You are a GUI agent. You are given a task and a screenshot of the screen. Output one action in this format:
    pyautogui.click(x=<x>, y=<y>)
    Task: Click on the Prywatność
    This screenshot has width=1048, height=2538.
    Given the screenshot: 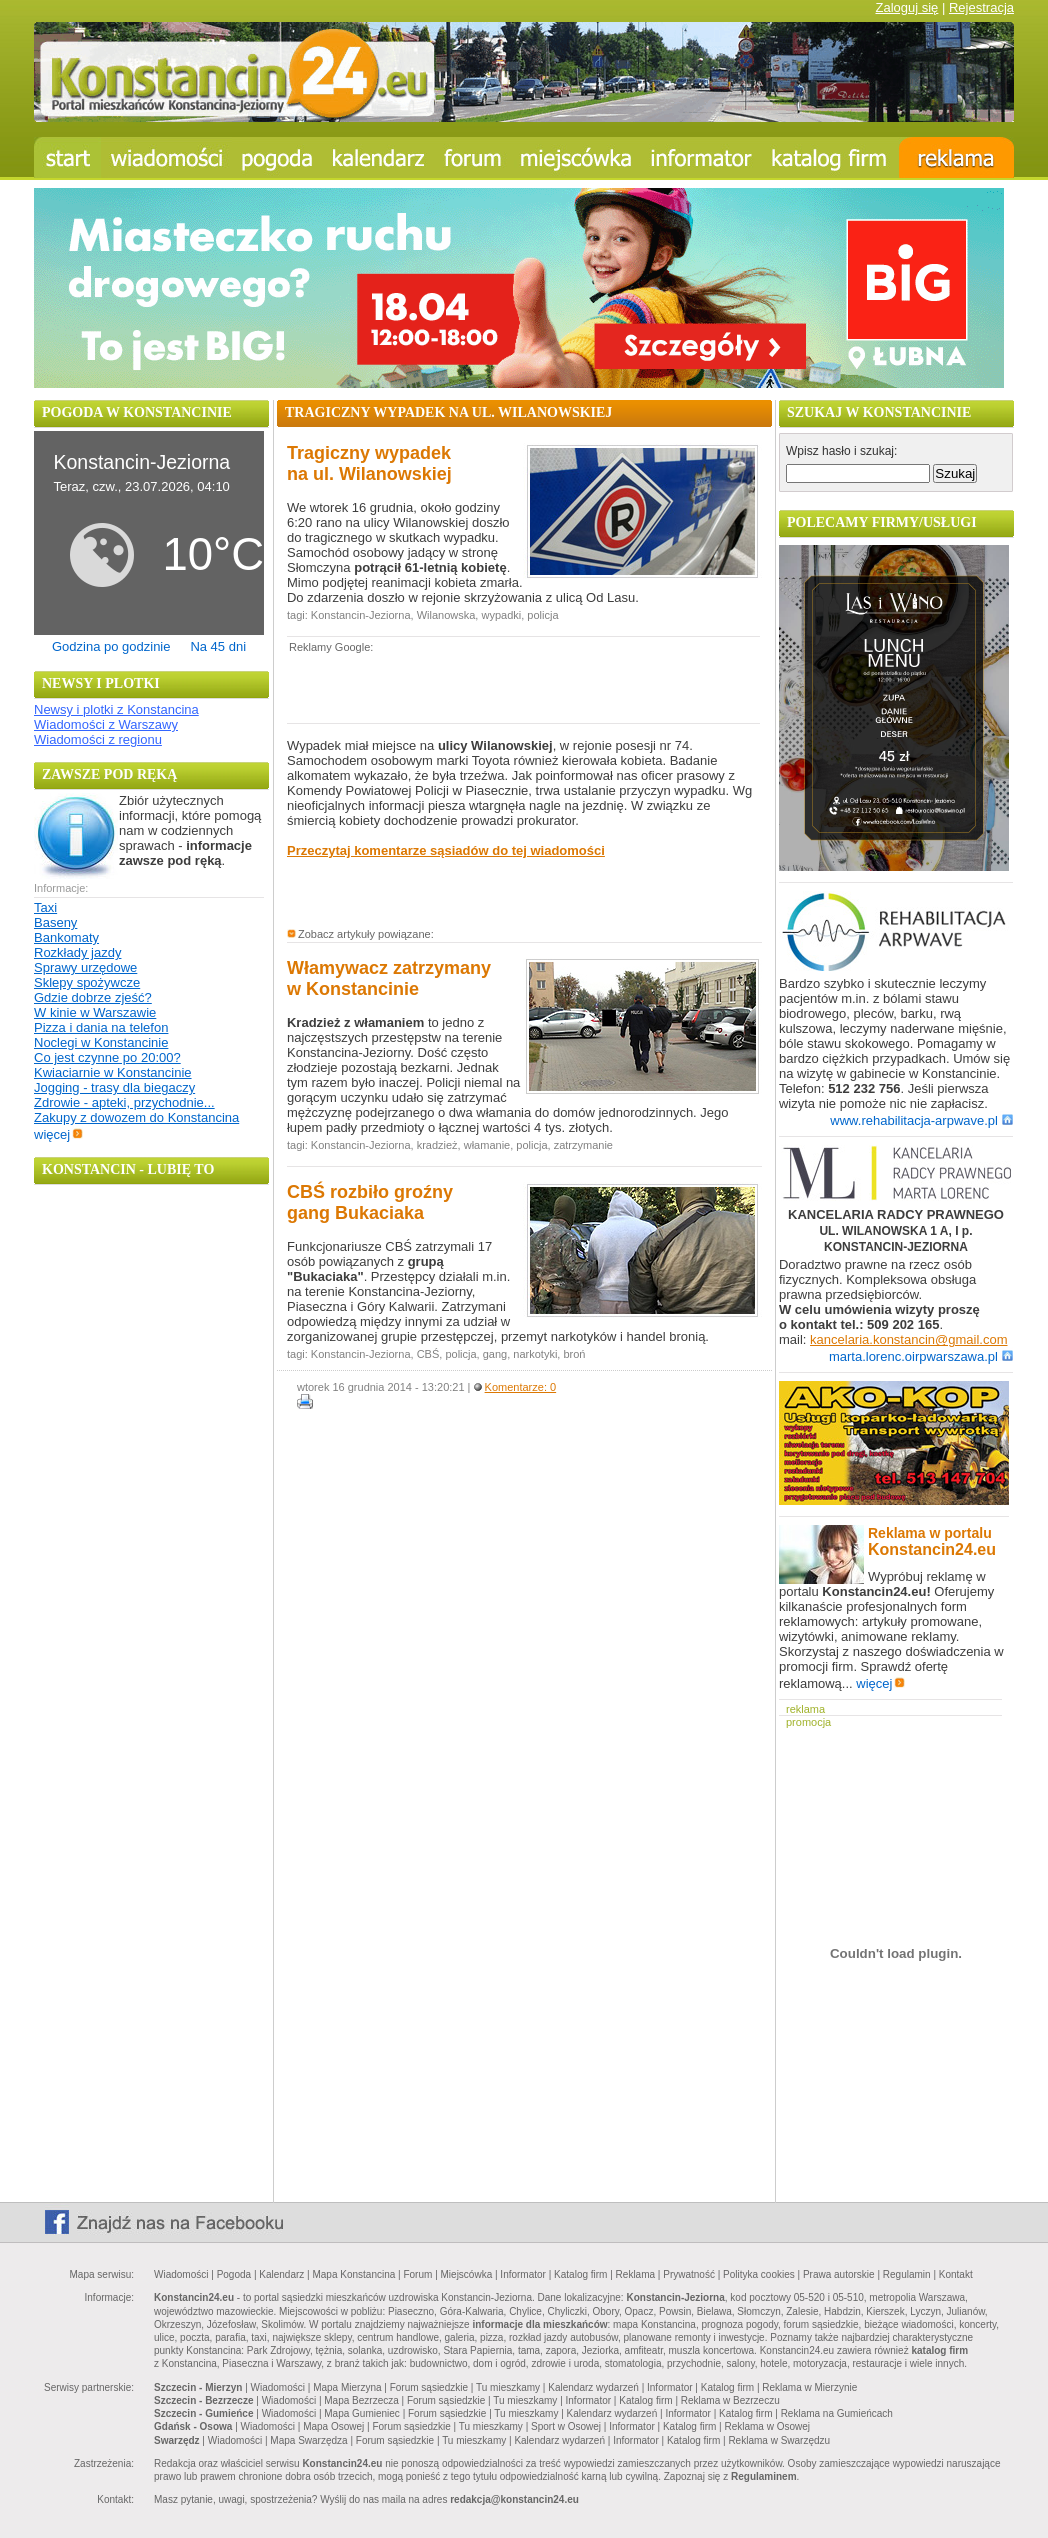 What is the action you would take?
    pyautogui.click(x=689, y=2274)
    